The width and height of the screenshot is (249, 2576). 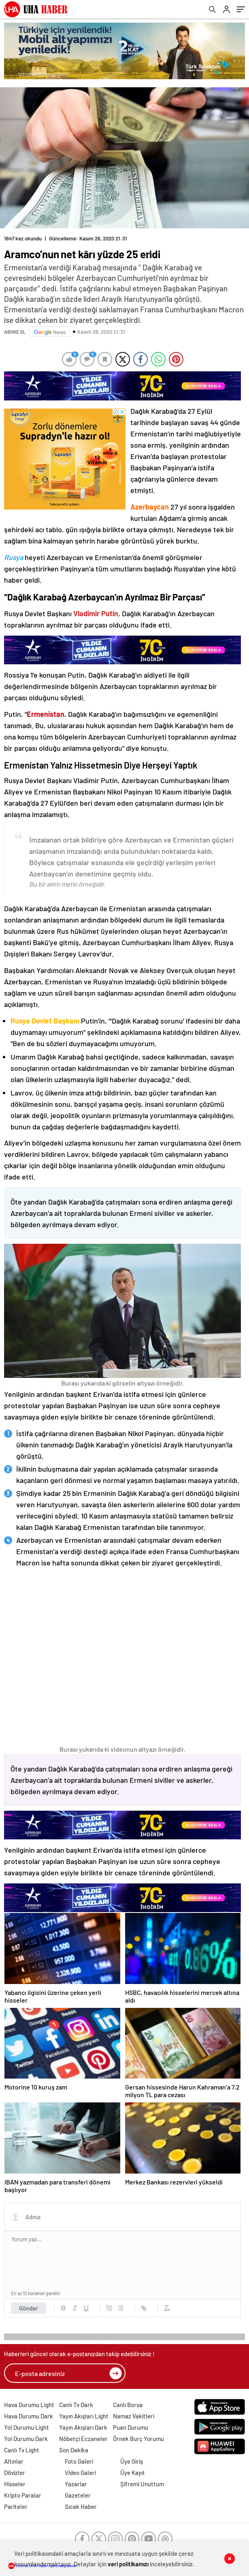 I want to click on Üye Kayıt, so click(x=132, y=2472).